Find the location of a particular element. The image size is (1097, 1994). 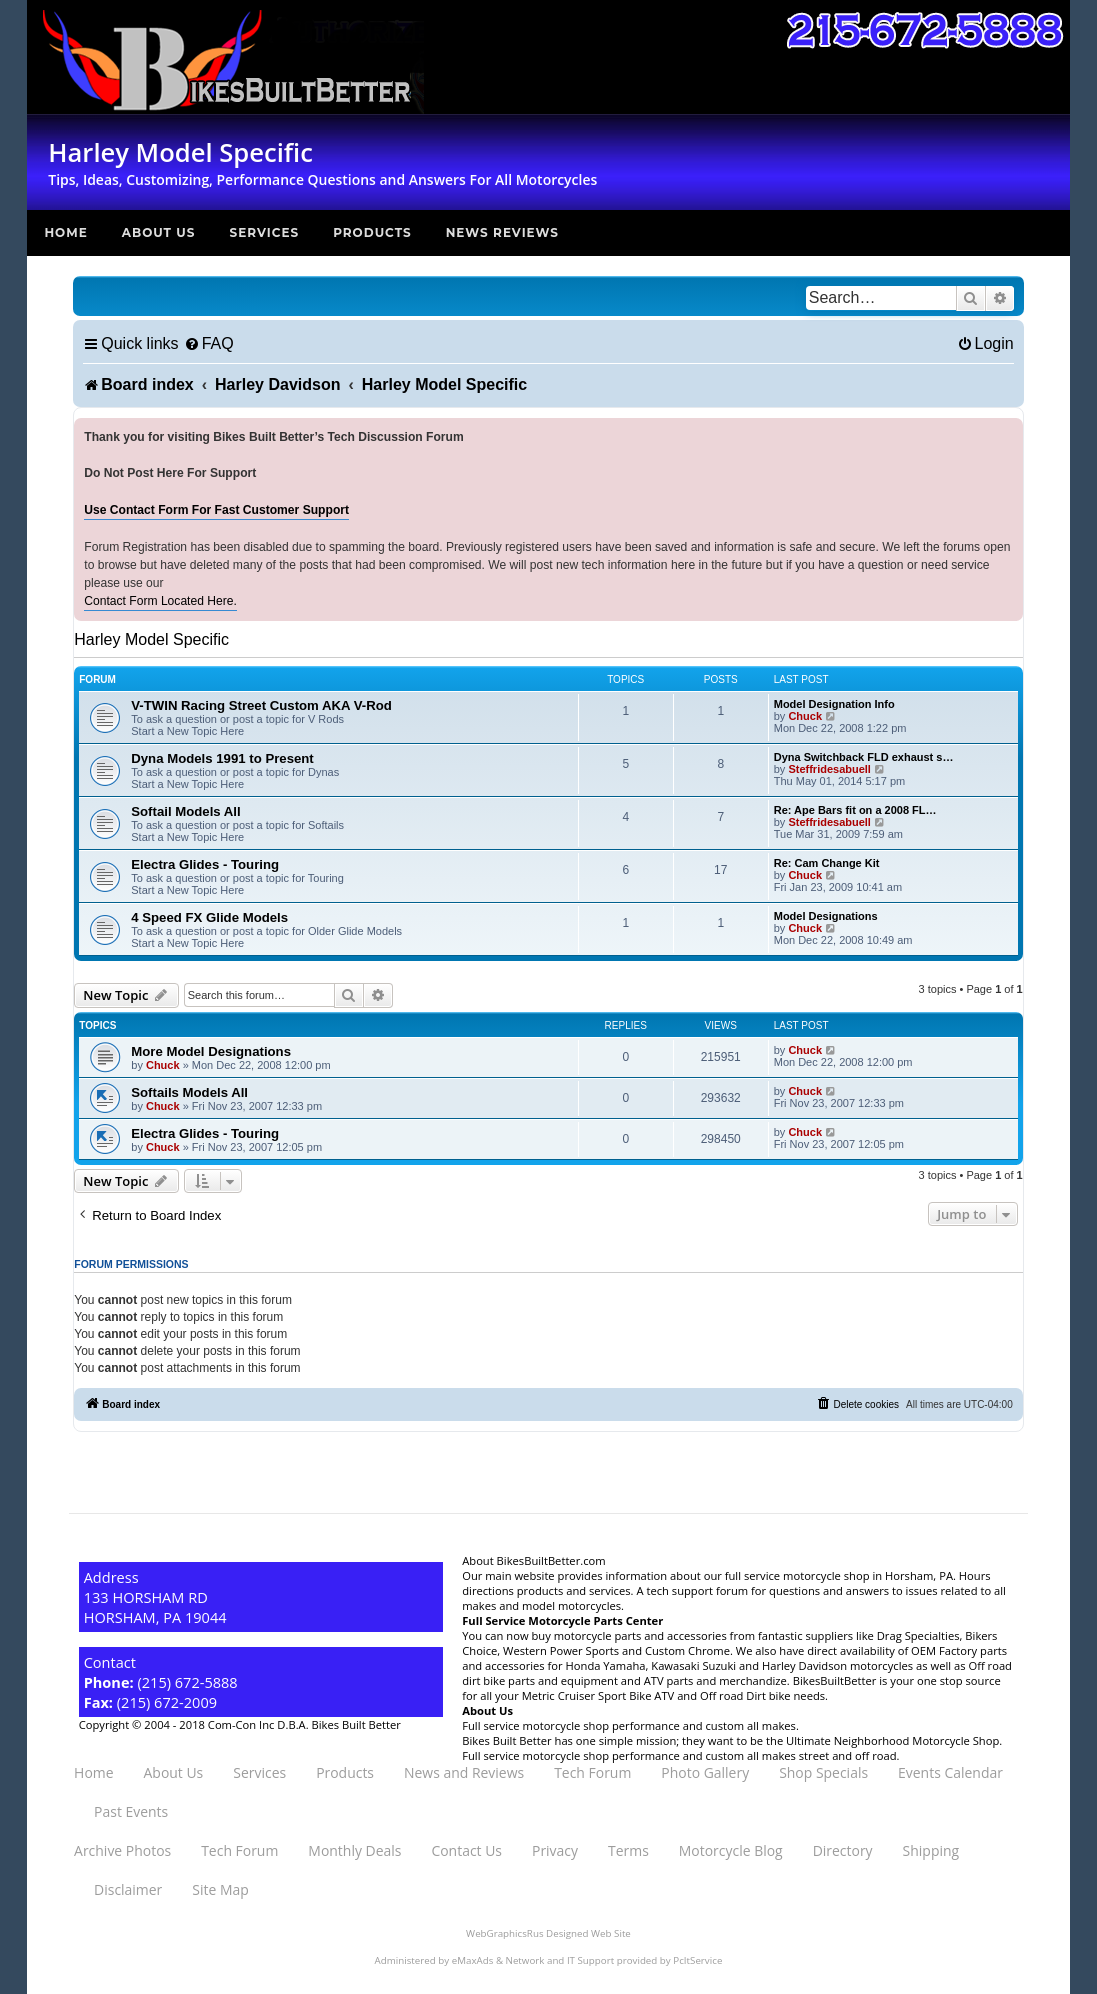

[menuitem] is located at coordinates (209, 343).